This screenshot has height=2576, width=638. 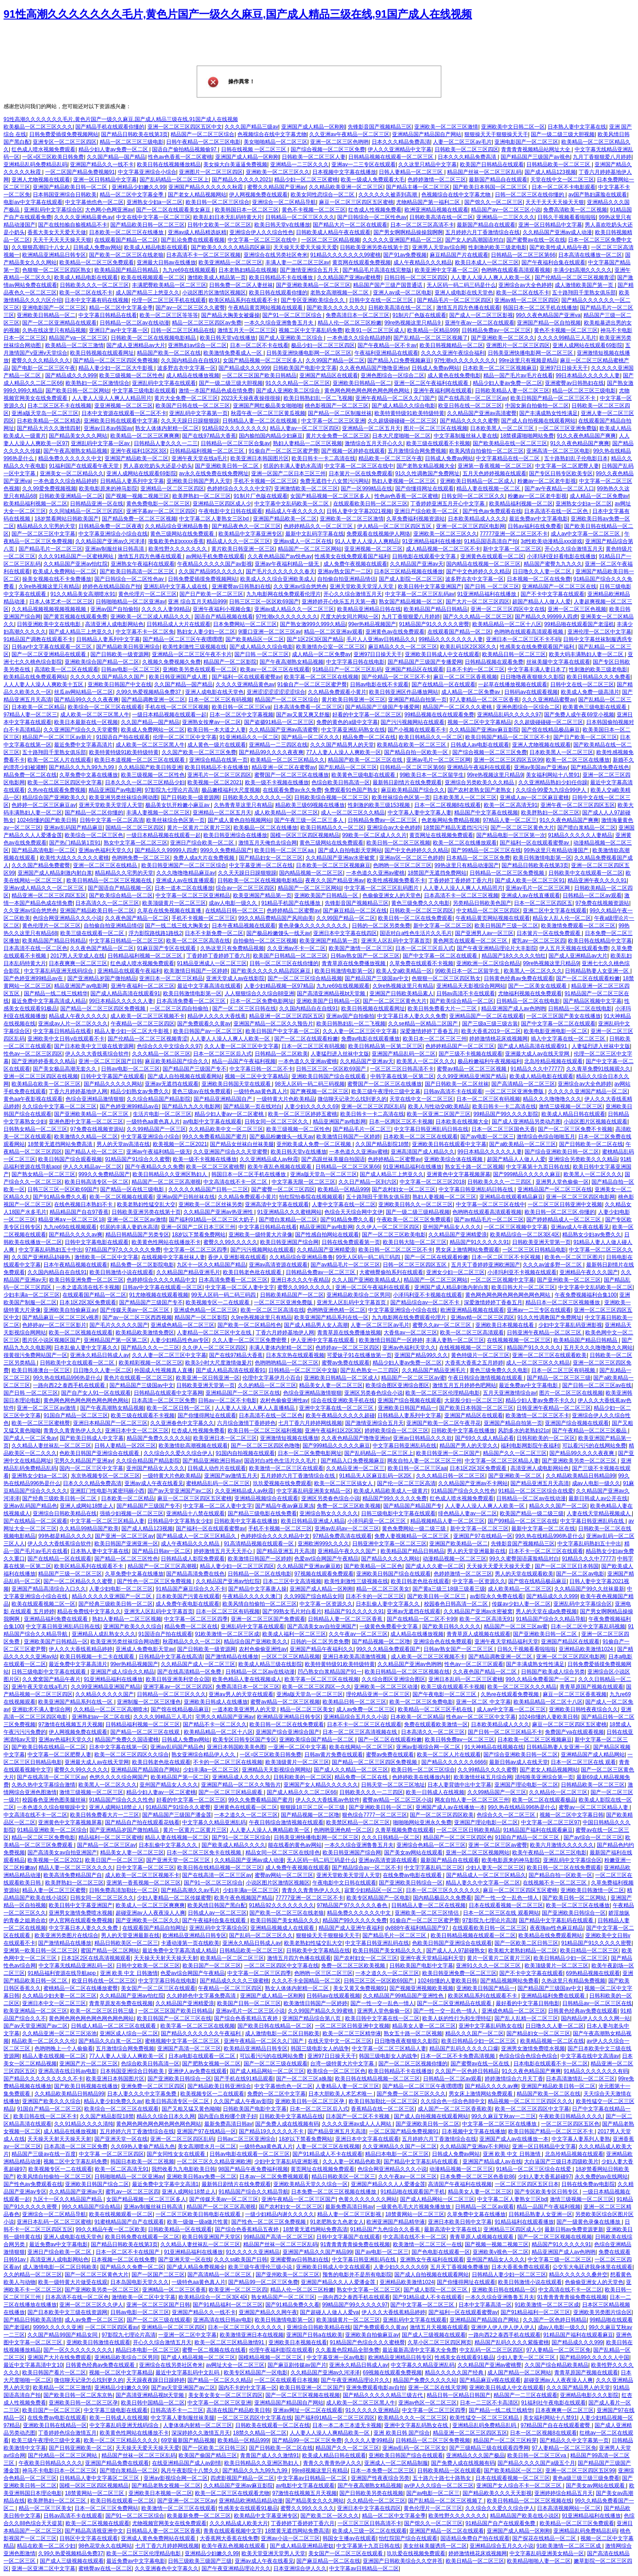 I want to click on 熟女人体体内射精一区二区, so click(x=167, y=428).